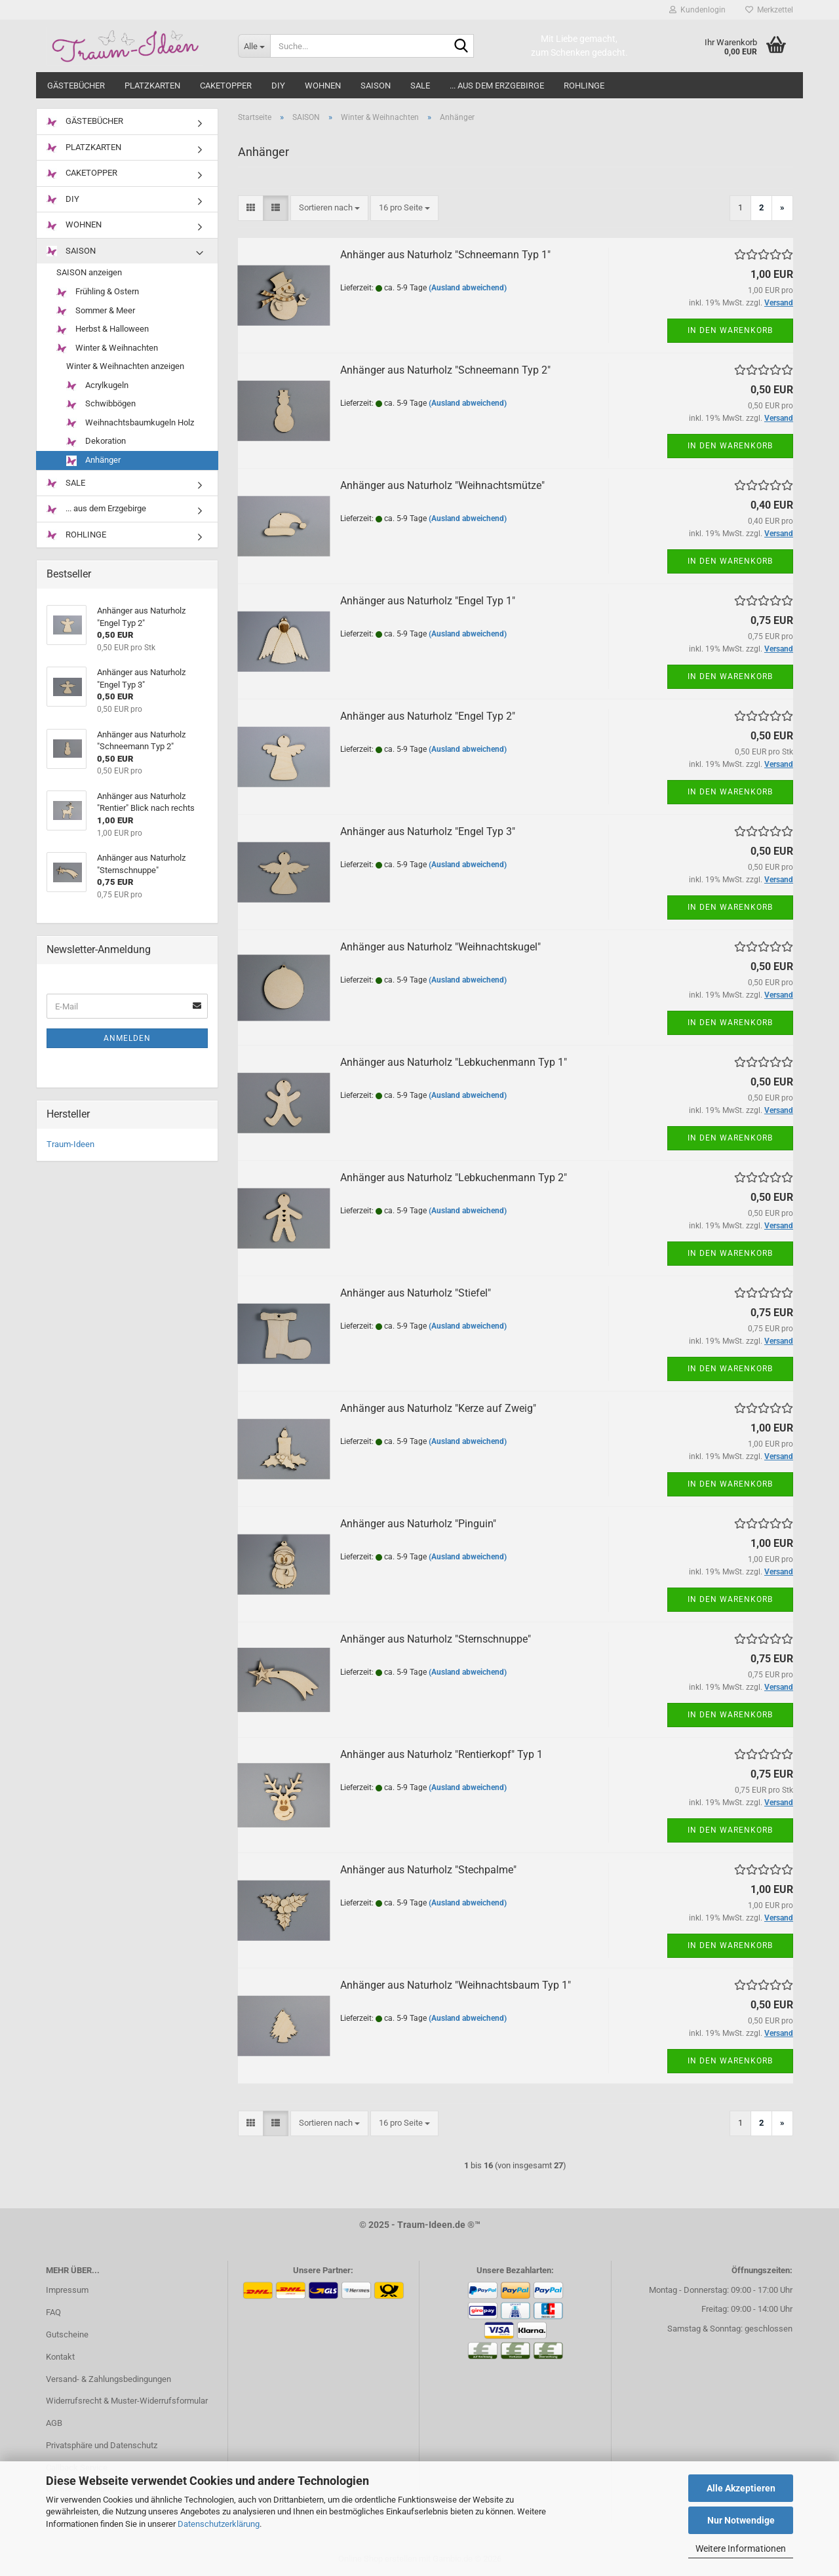 This screenshot has width=839, height=2576. I want to click on Anhänger aus Naturholz "Sternschnuppe", so click(435, 1639).